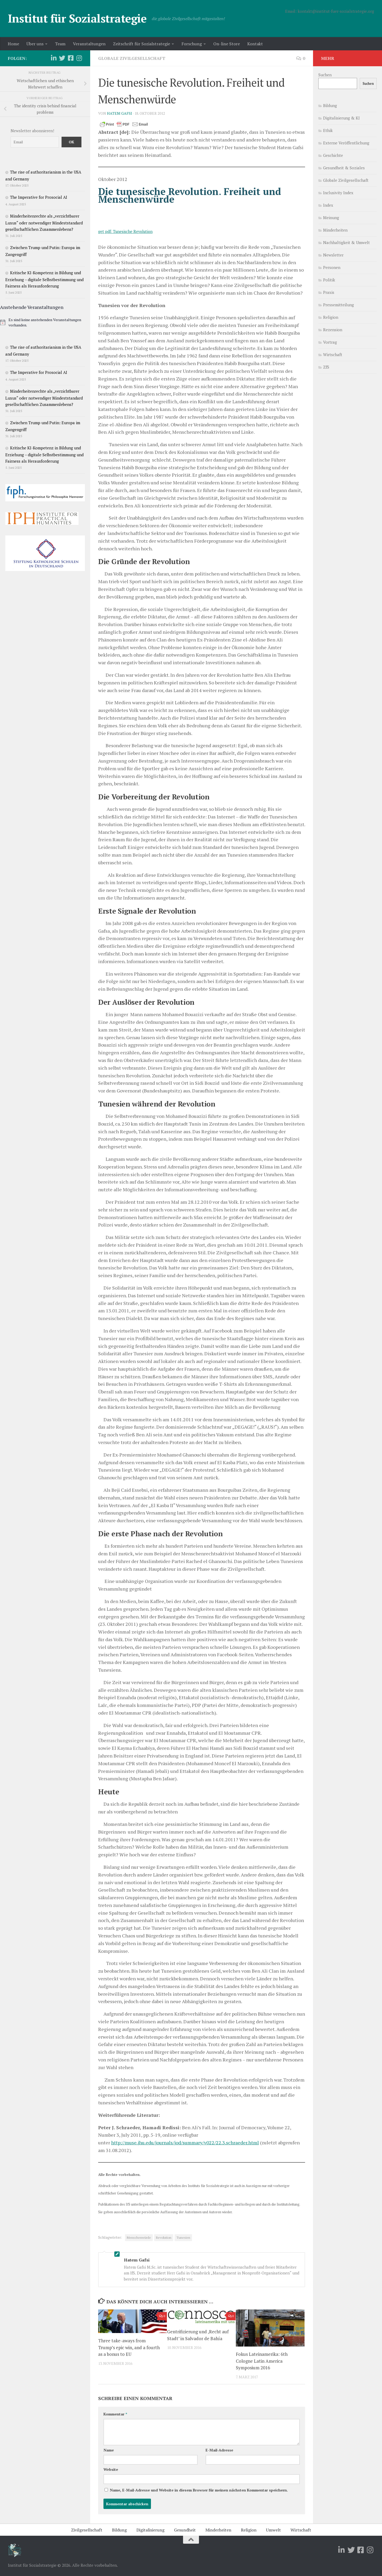  I want to click on Institut für Sozialstrategie, so click(77, 18).